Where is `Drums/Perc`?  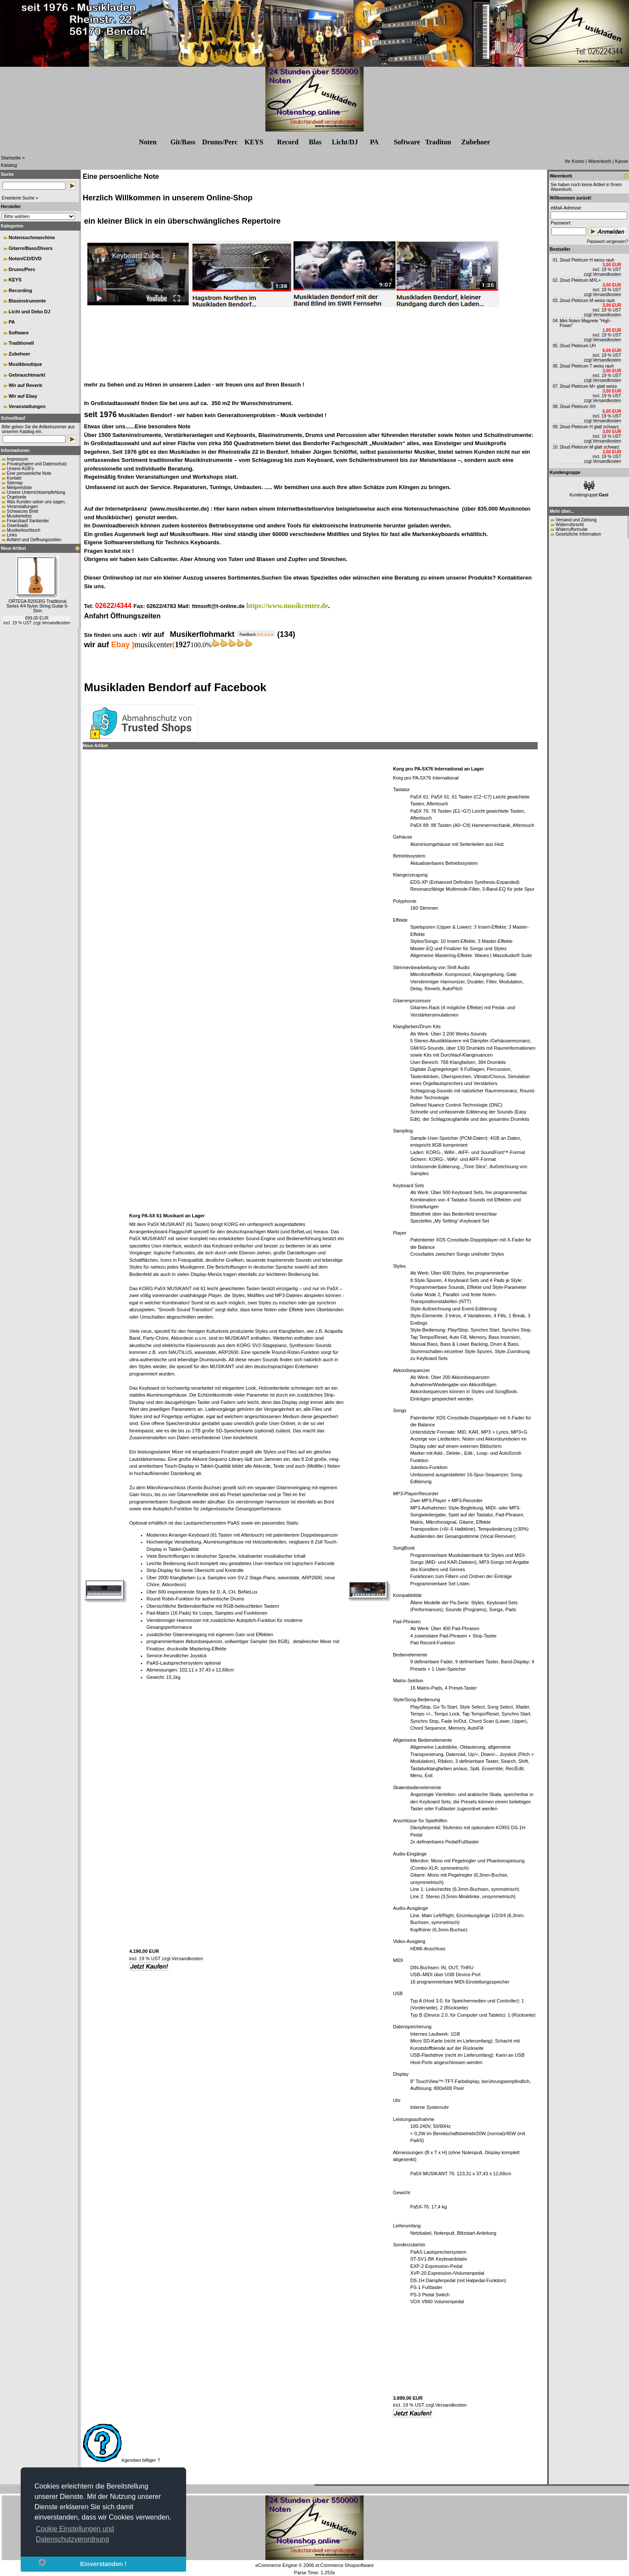
Drums/Perc is located at coordinates (219, 142).